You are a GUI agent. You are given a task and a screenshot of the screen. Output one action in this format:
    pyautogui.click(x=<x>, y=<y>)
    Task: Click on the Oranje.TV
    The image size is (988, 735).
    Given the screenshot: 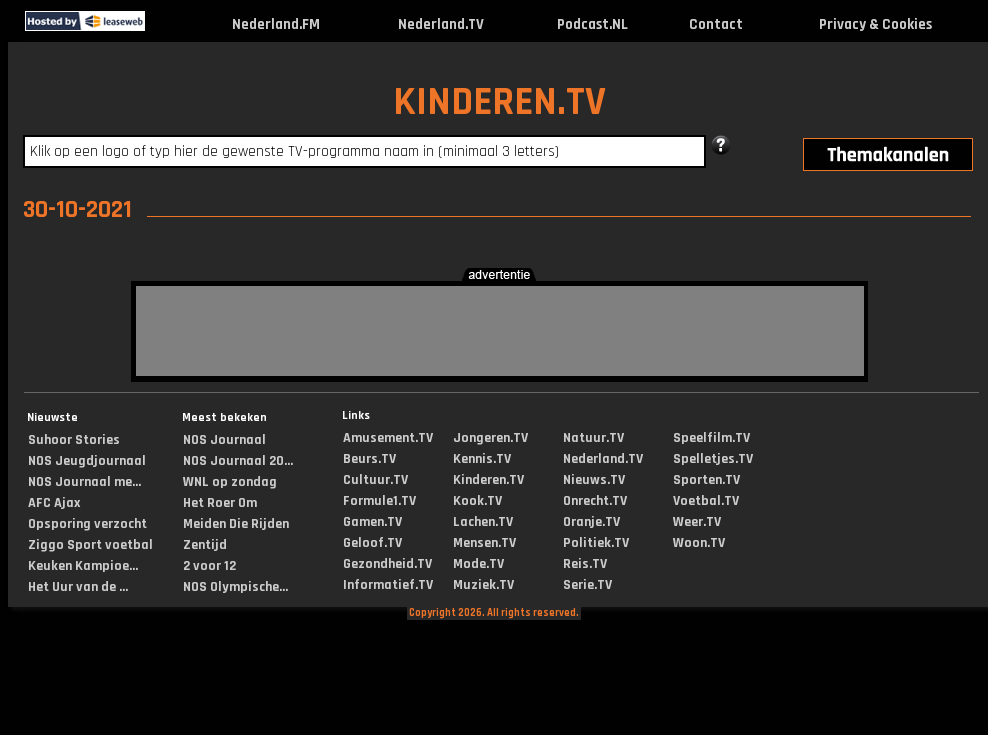 What is the action you would take?
    pyautogui.click(x=591, y=522)
    